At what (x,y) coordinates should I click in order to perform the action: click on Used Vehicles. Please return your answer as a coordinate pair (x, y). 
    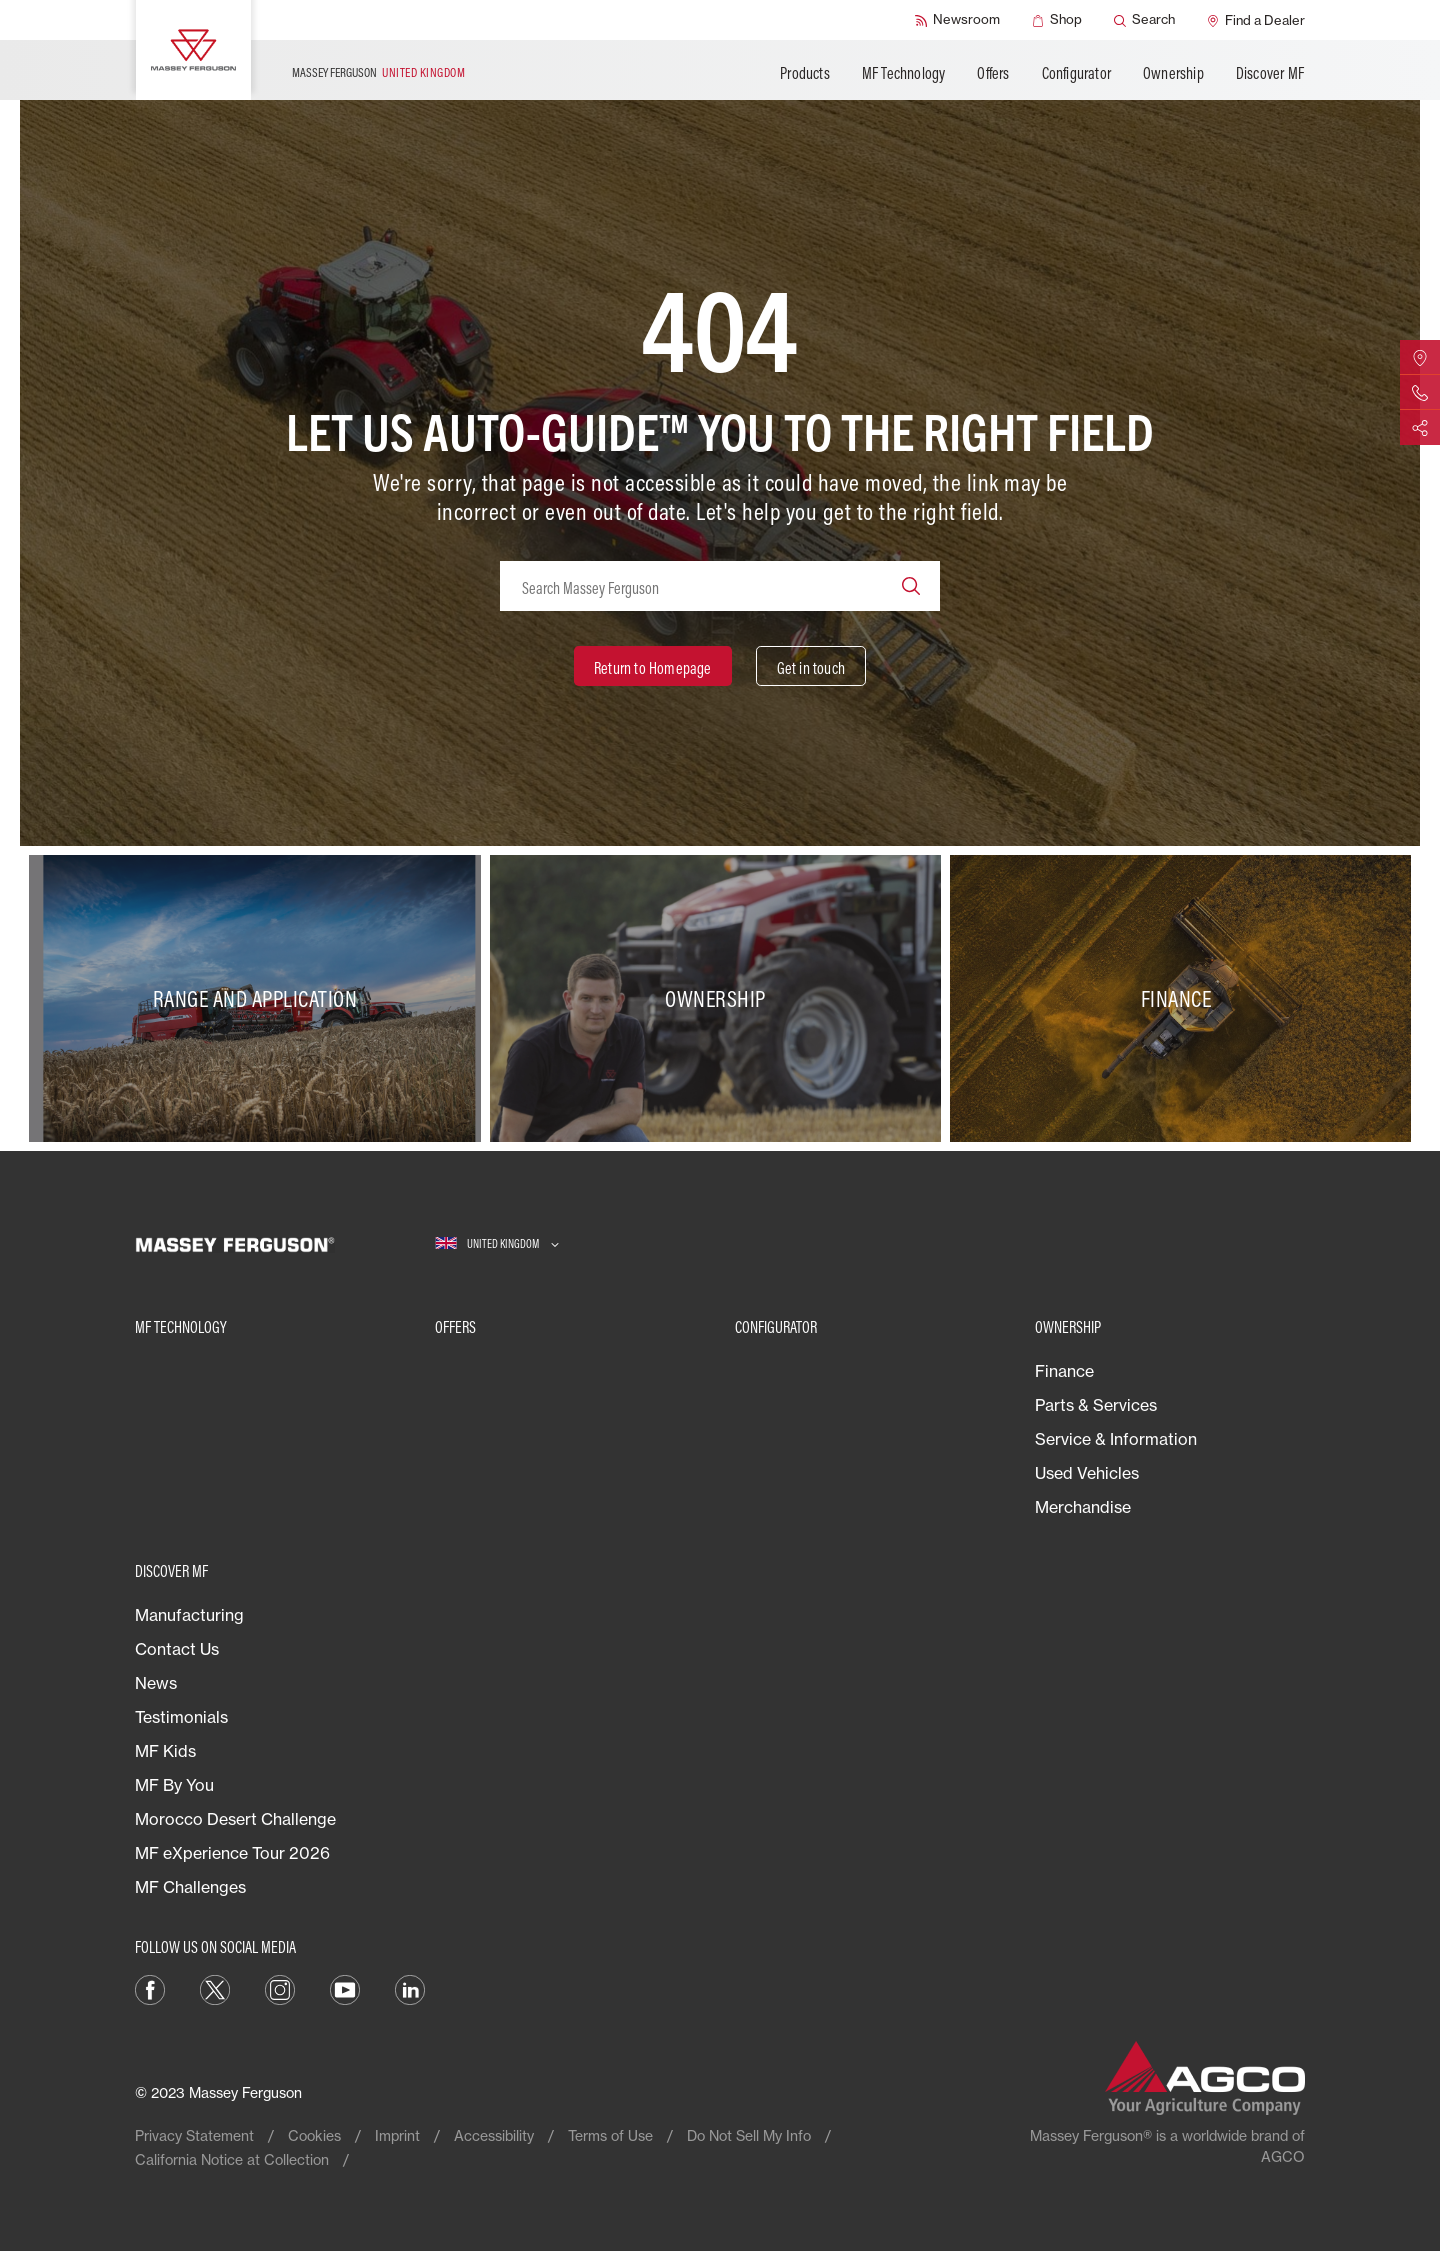
    Looking at the image, I should click on (1087, 1473).